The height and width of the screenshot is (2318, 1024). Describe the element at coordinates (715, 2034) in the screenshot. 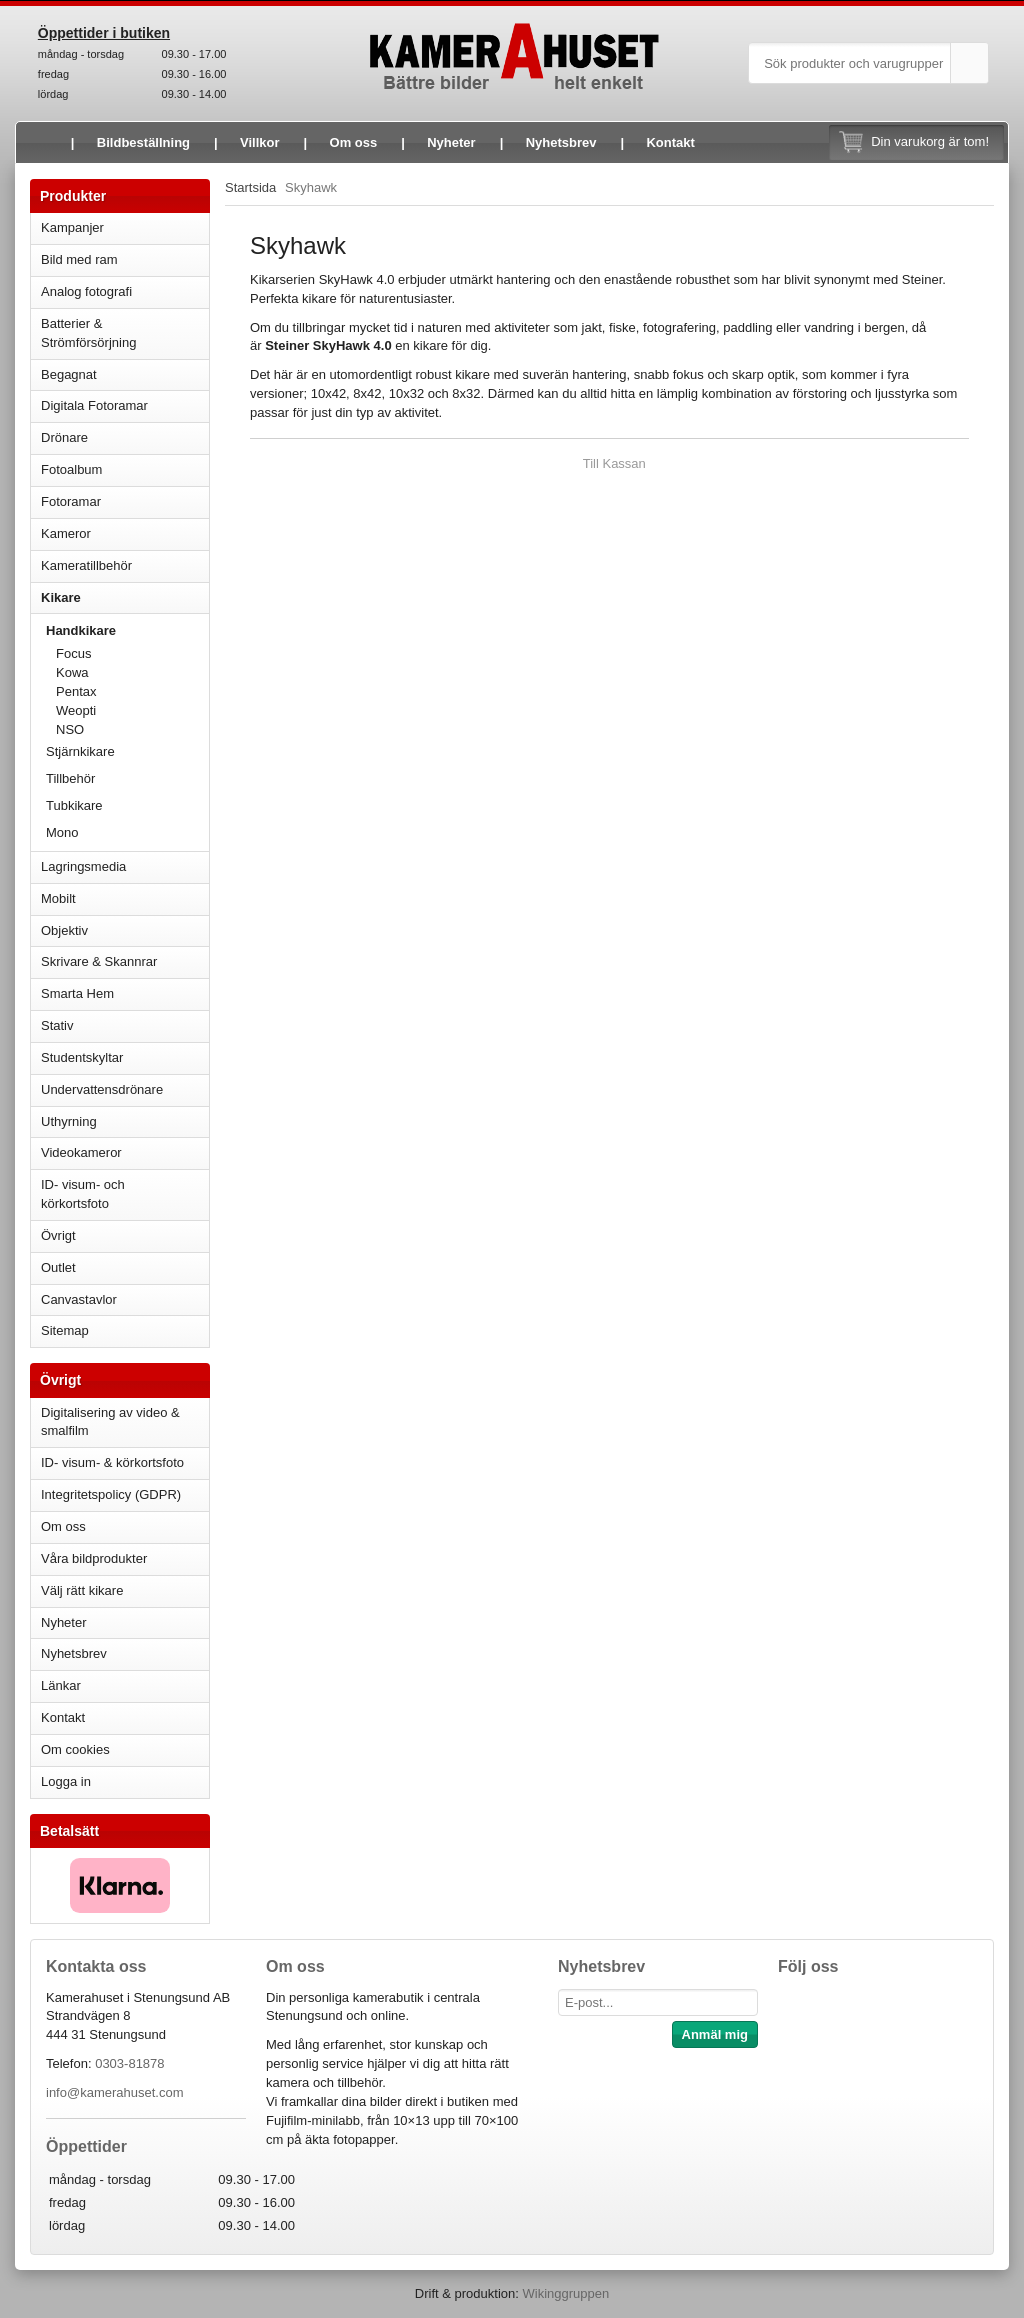

I see `Anmäl mig` at that location.